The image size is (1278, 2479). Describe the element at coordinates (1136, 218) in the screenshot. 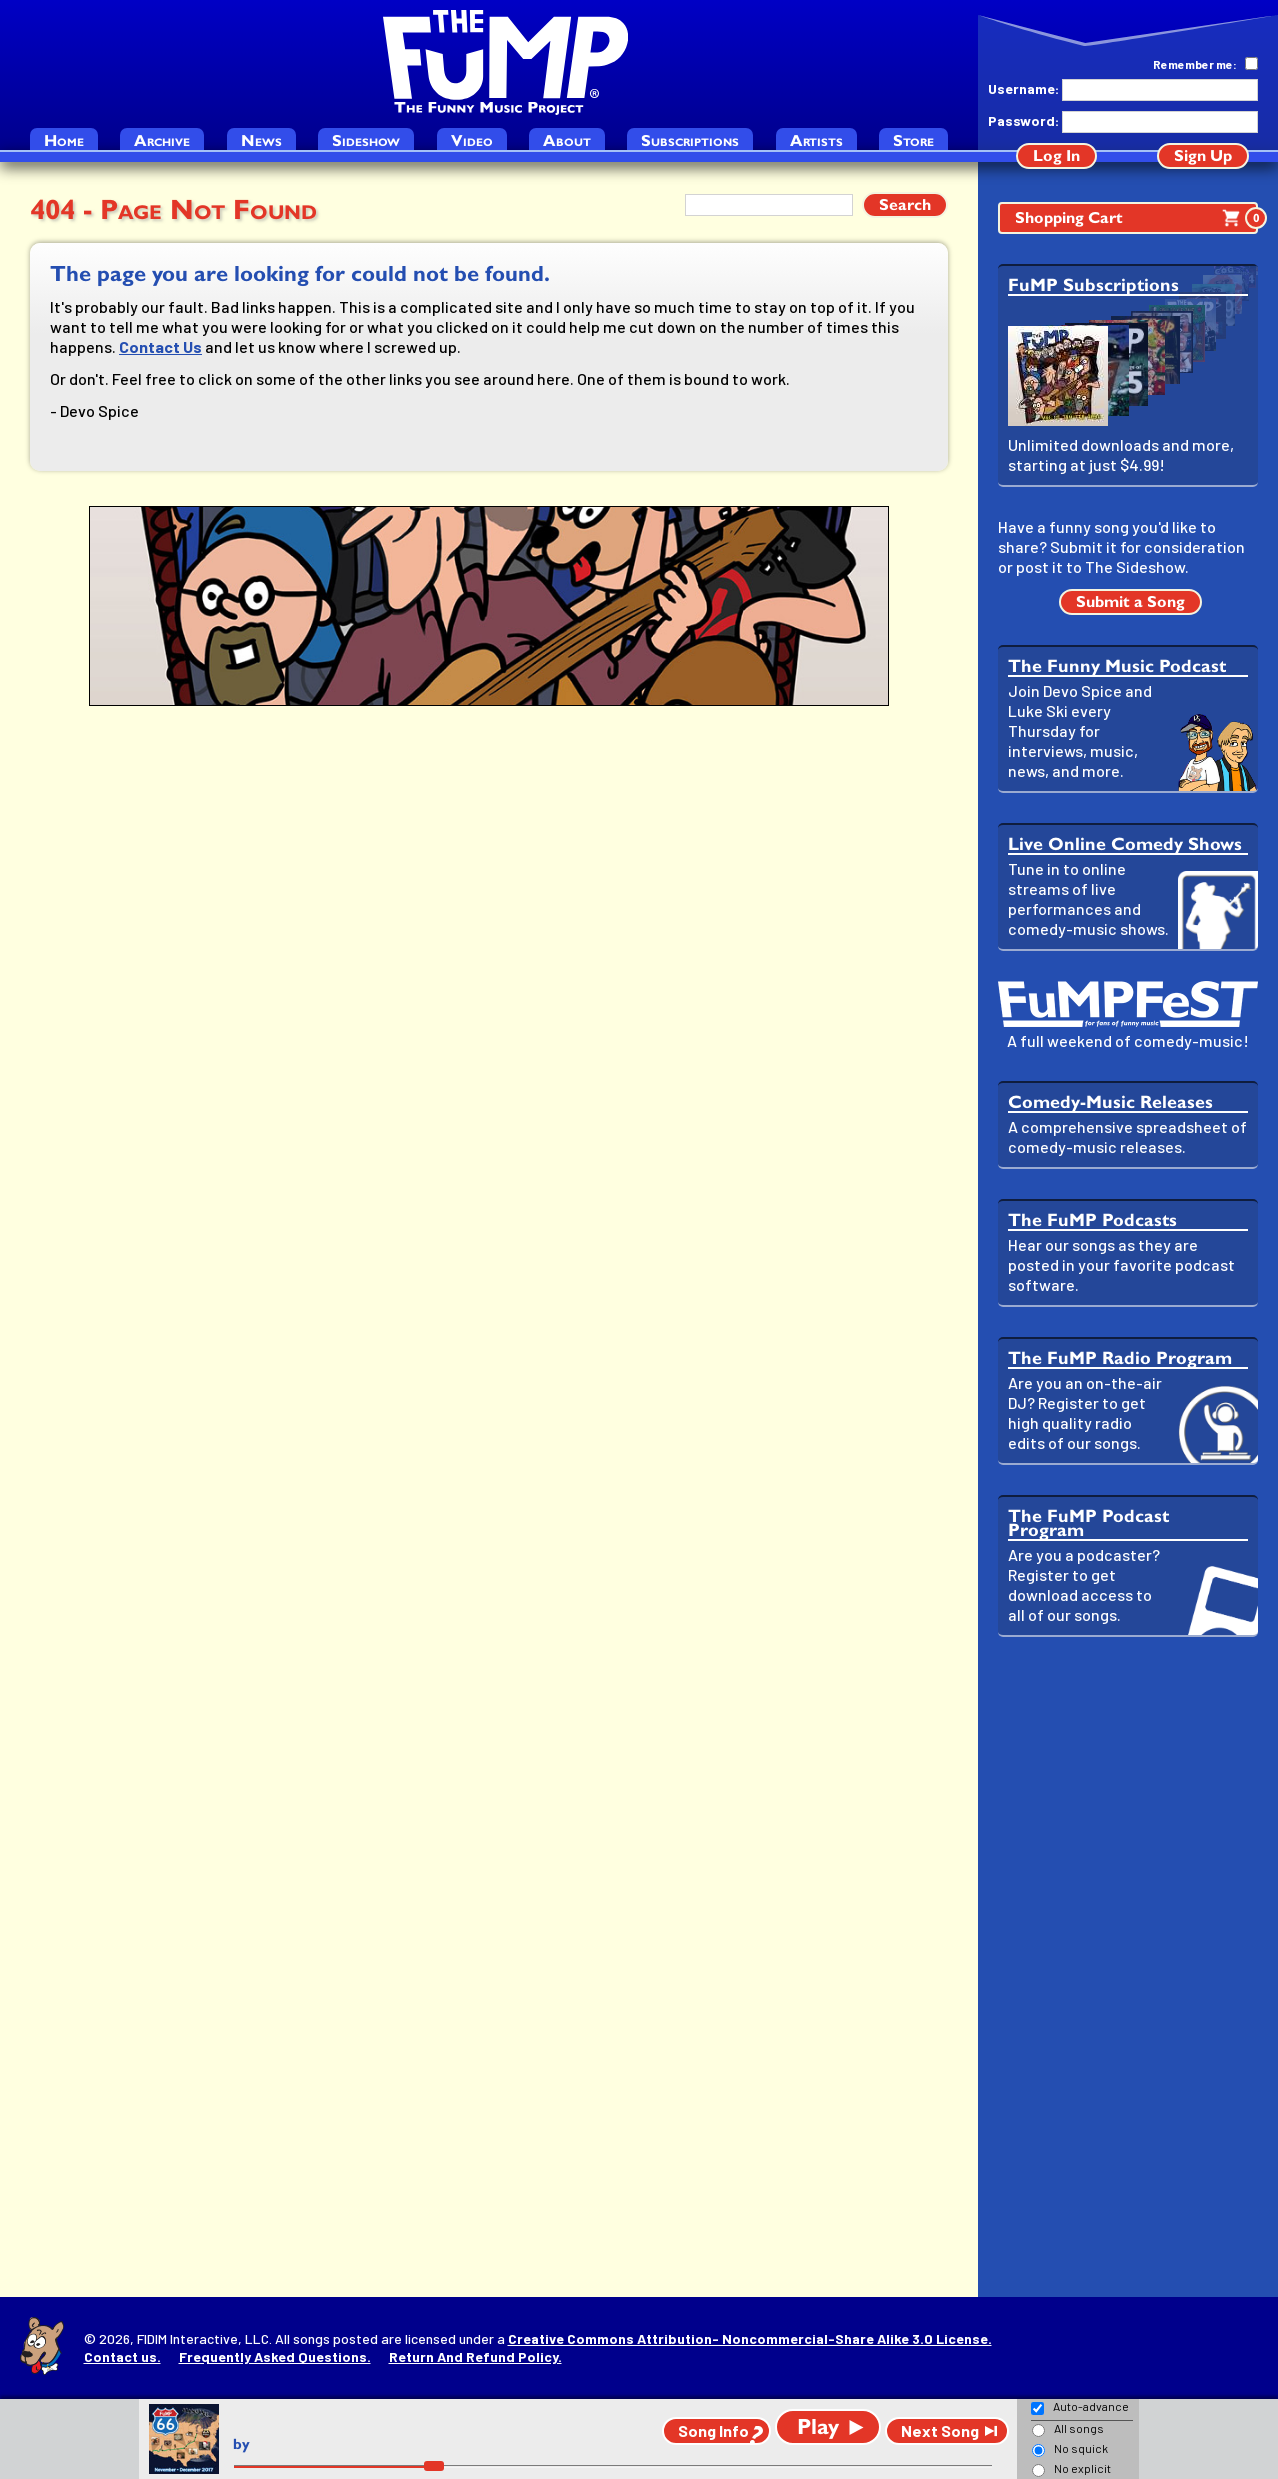

I see `Shopping Cart` at that location.